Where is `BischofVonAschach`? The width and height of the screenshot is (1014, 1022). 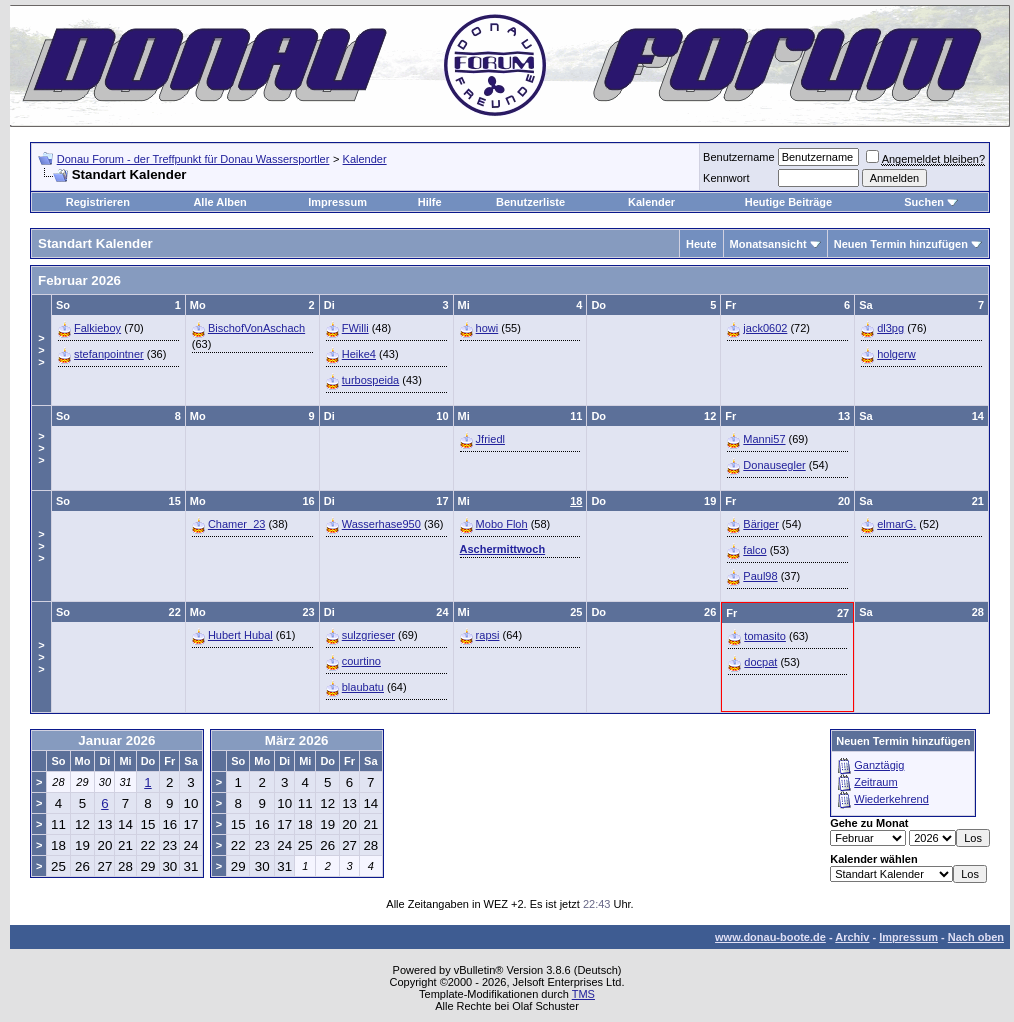
BischofVonAschach is located at coordinates (256, 328).